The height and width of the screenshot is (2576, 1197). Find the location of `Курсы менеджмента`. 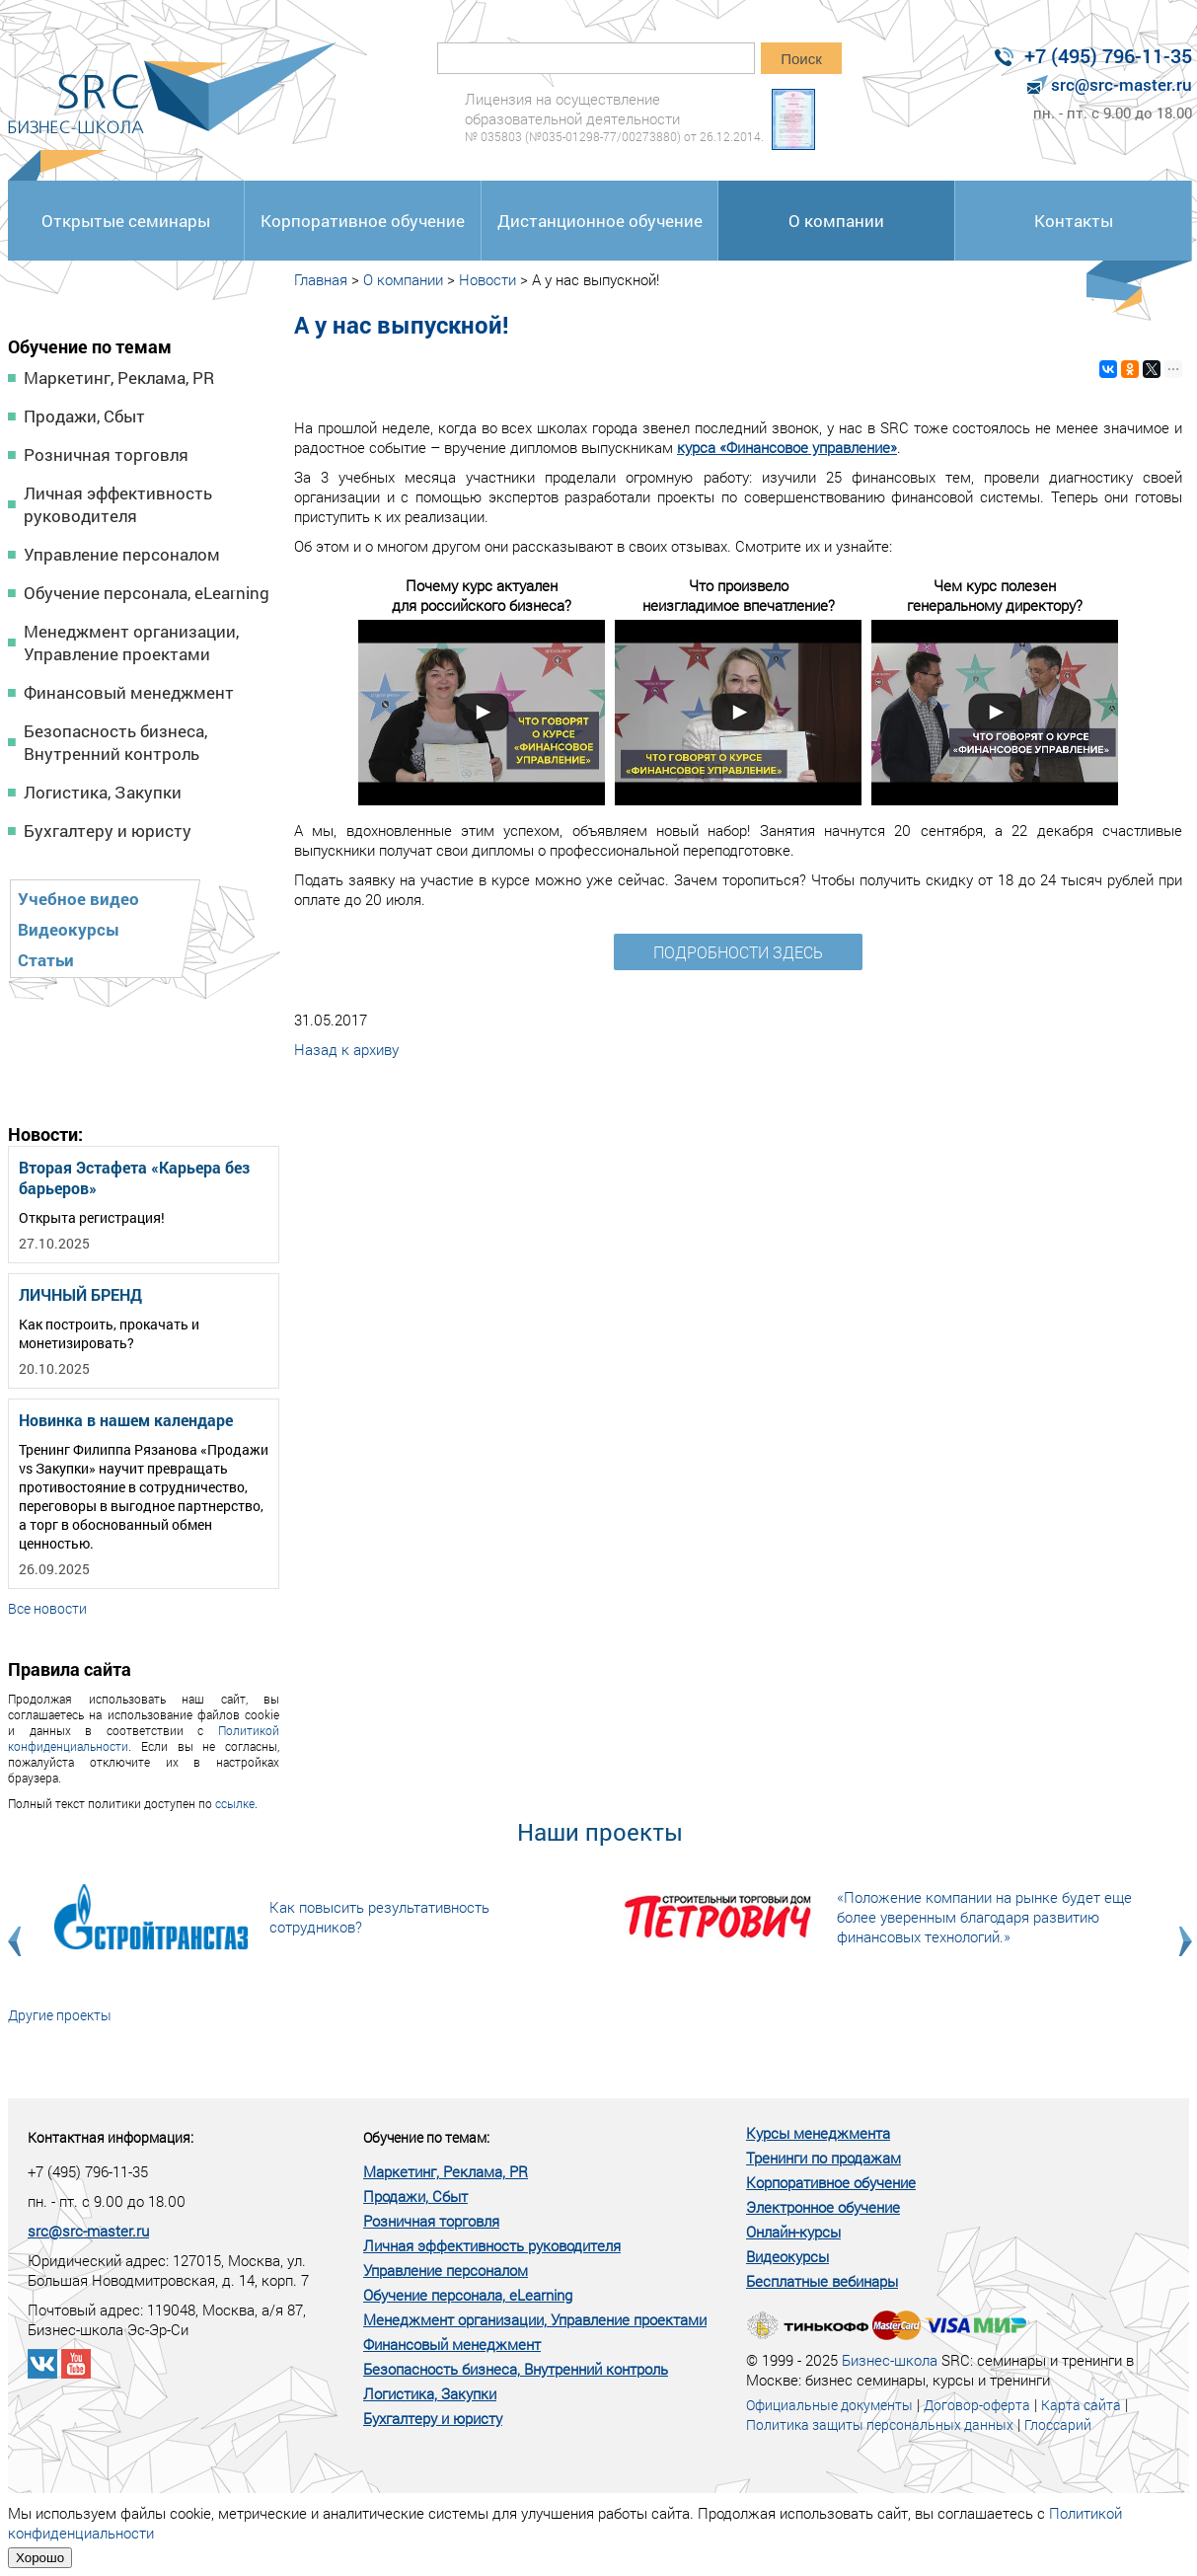

Курсы менеджмента is located at coordinates (818, 2133).